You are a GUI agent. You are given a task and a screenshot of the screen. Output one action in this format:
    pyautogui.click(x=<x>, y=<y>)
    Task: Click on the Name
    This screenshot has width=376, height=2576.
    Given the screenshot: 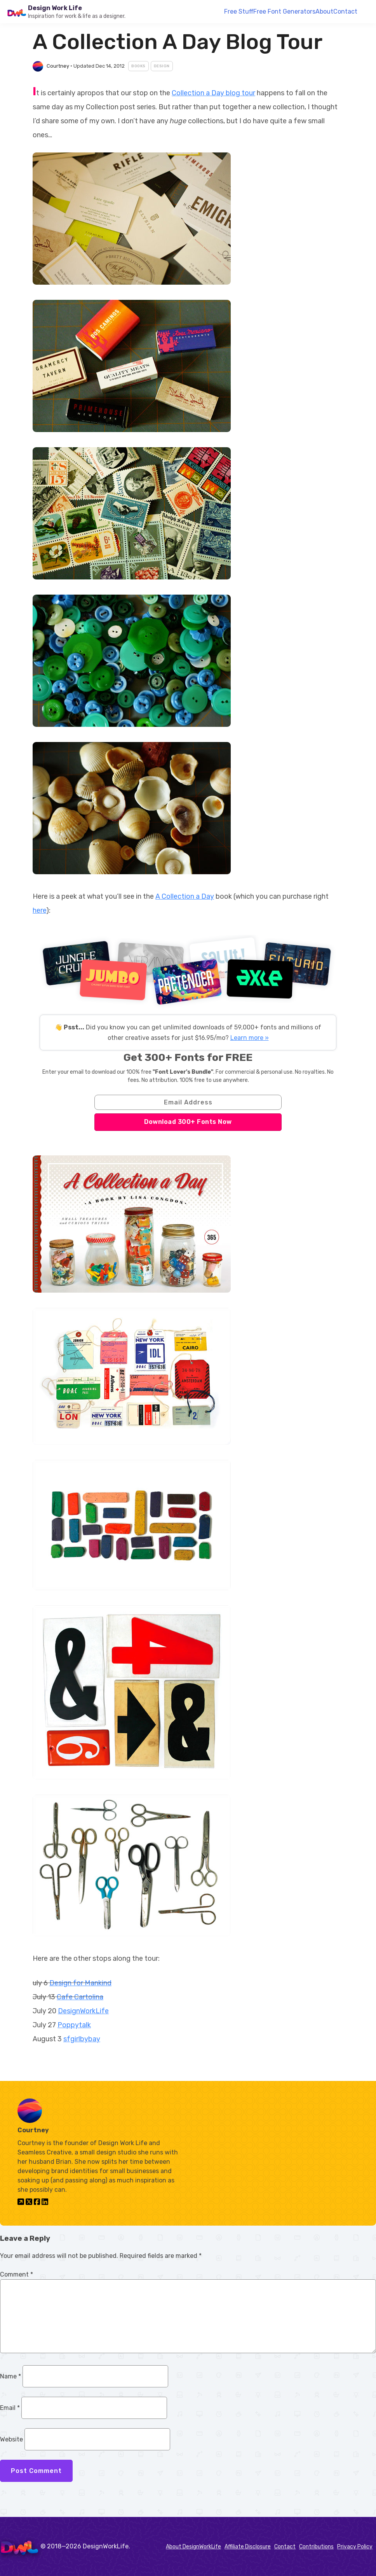 What is the action you would take?
    pyautogui.click(x=10, y=2376)
    